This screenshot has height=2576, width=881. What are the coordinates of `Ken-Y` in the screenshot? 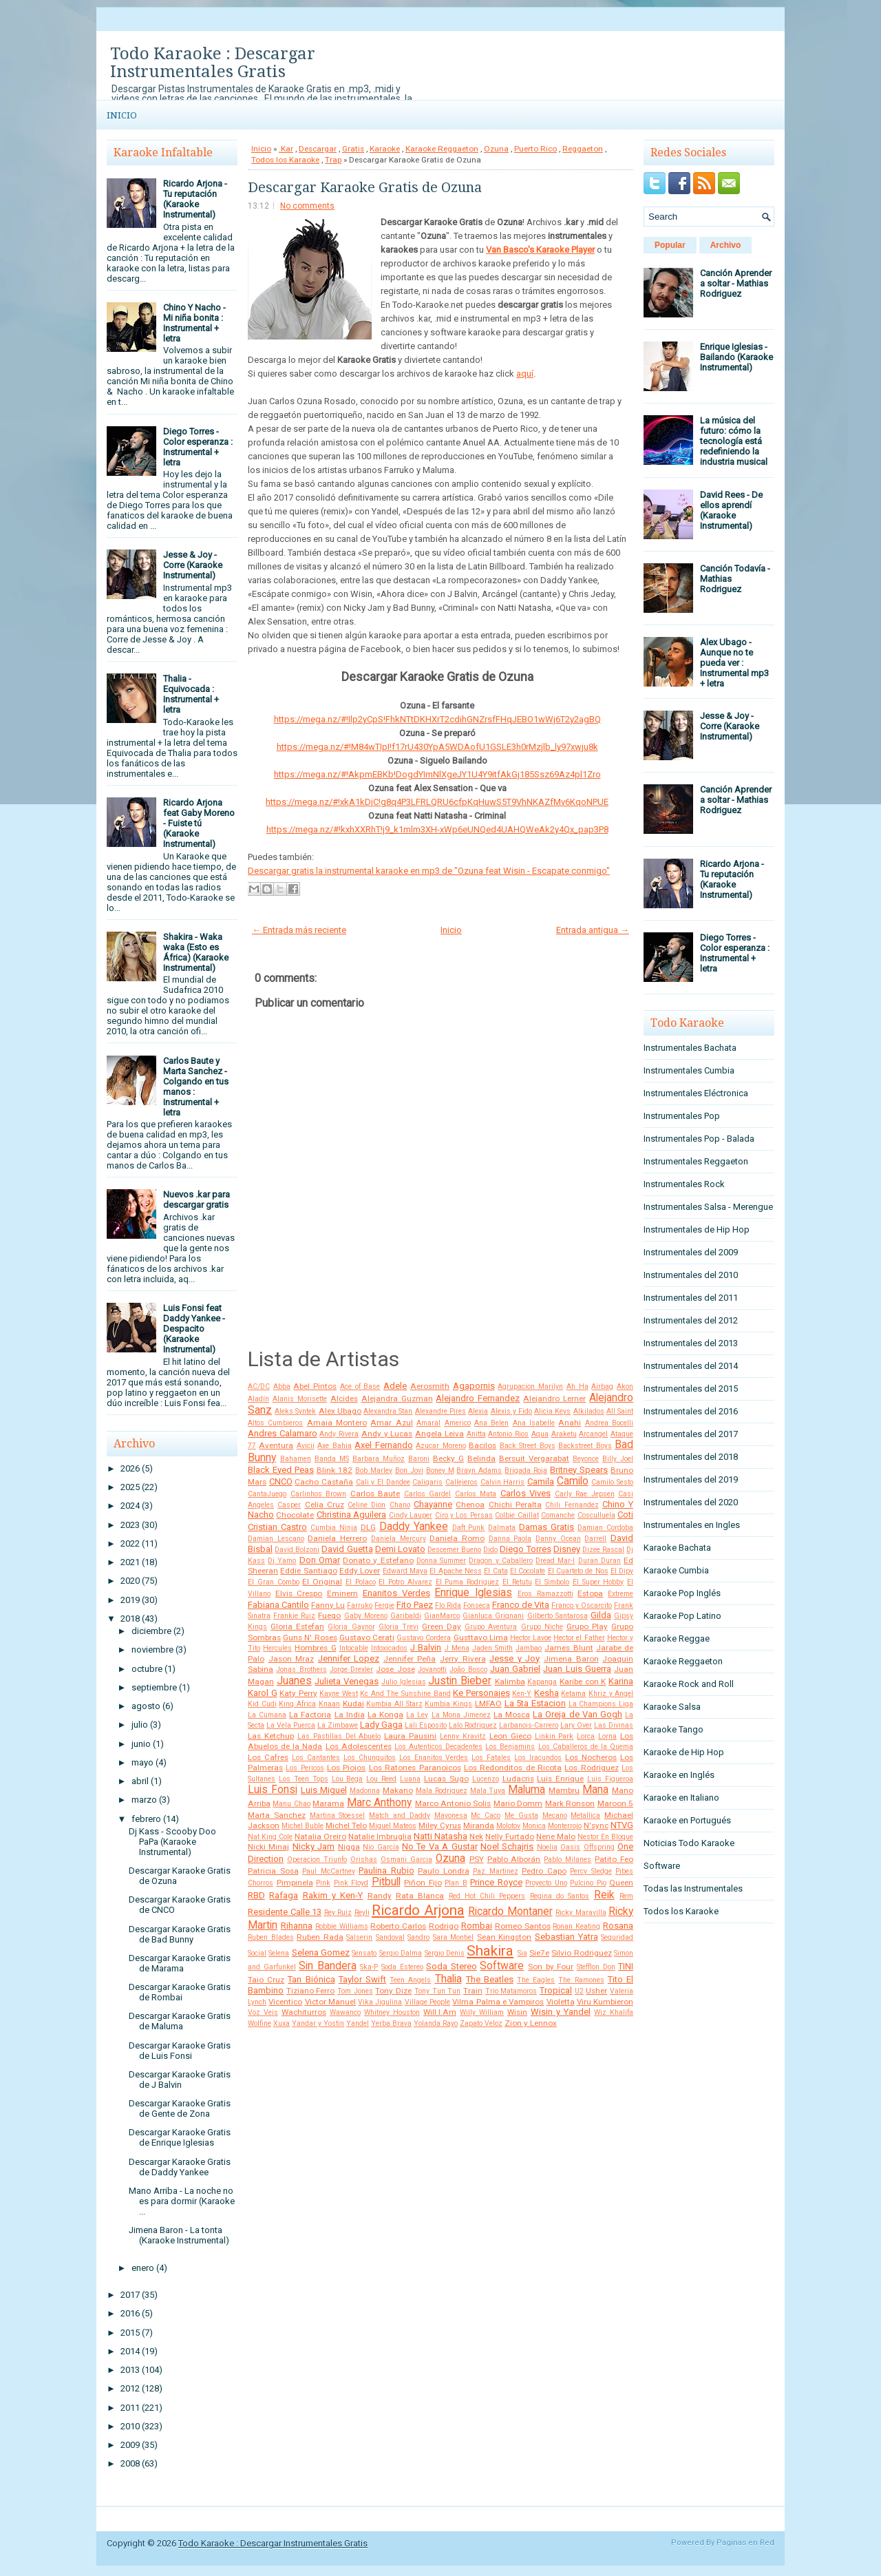 It's located at (521, 1693).